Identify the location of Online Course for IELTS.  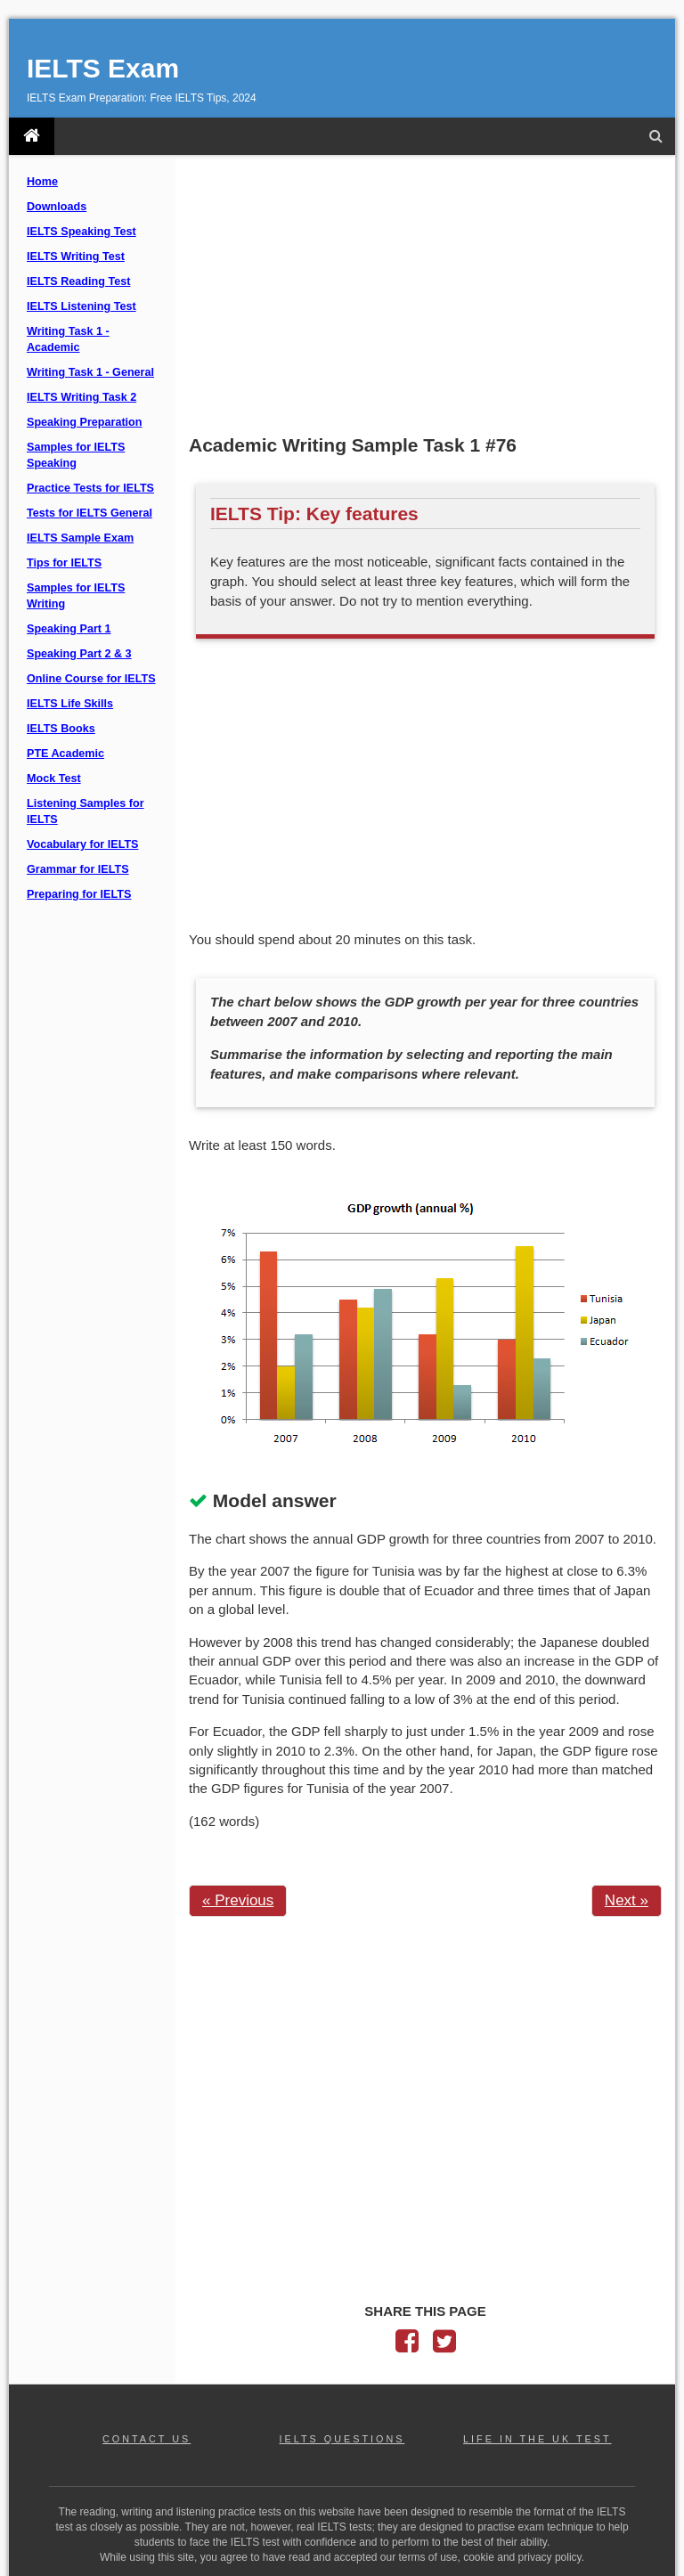
(91, 679).